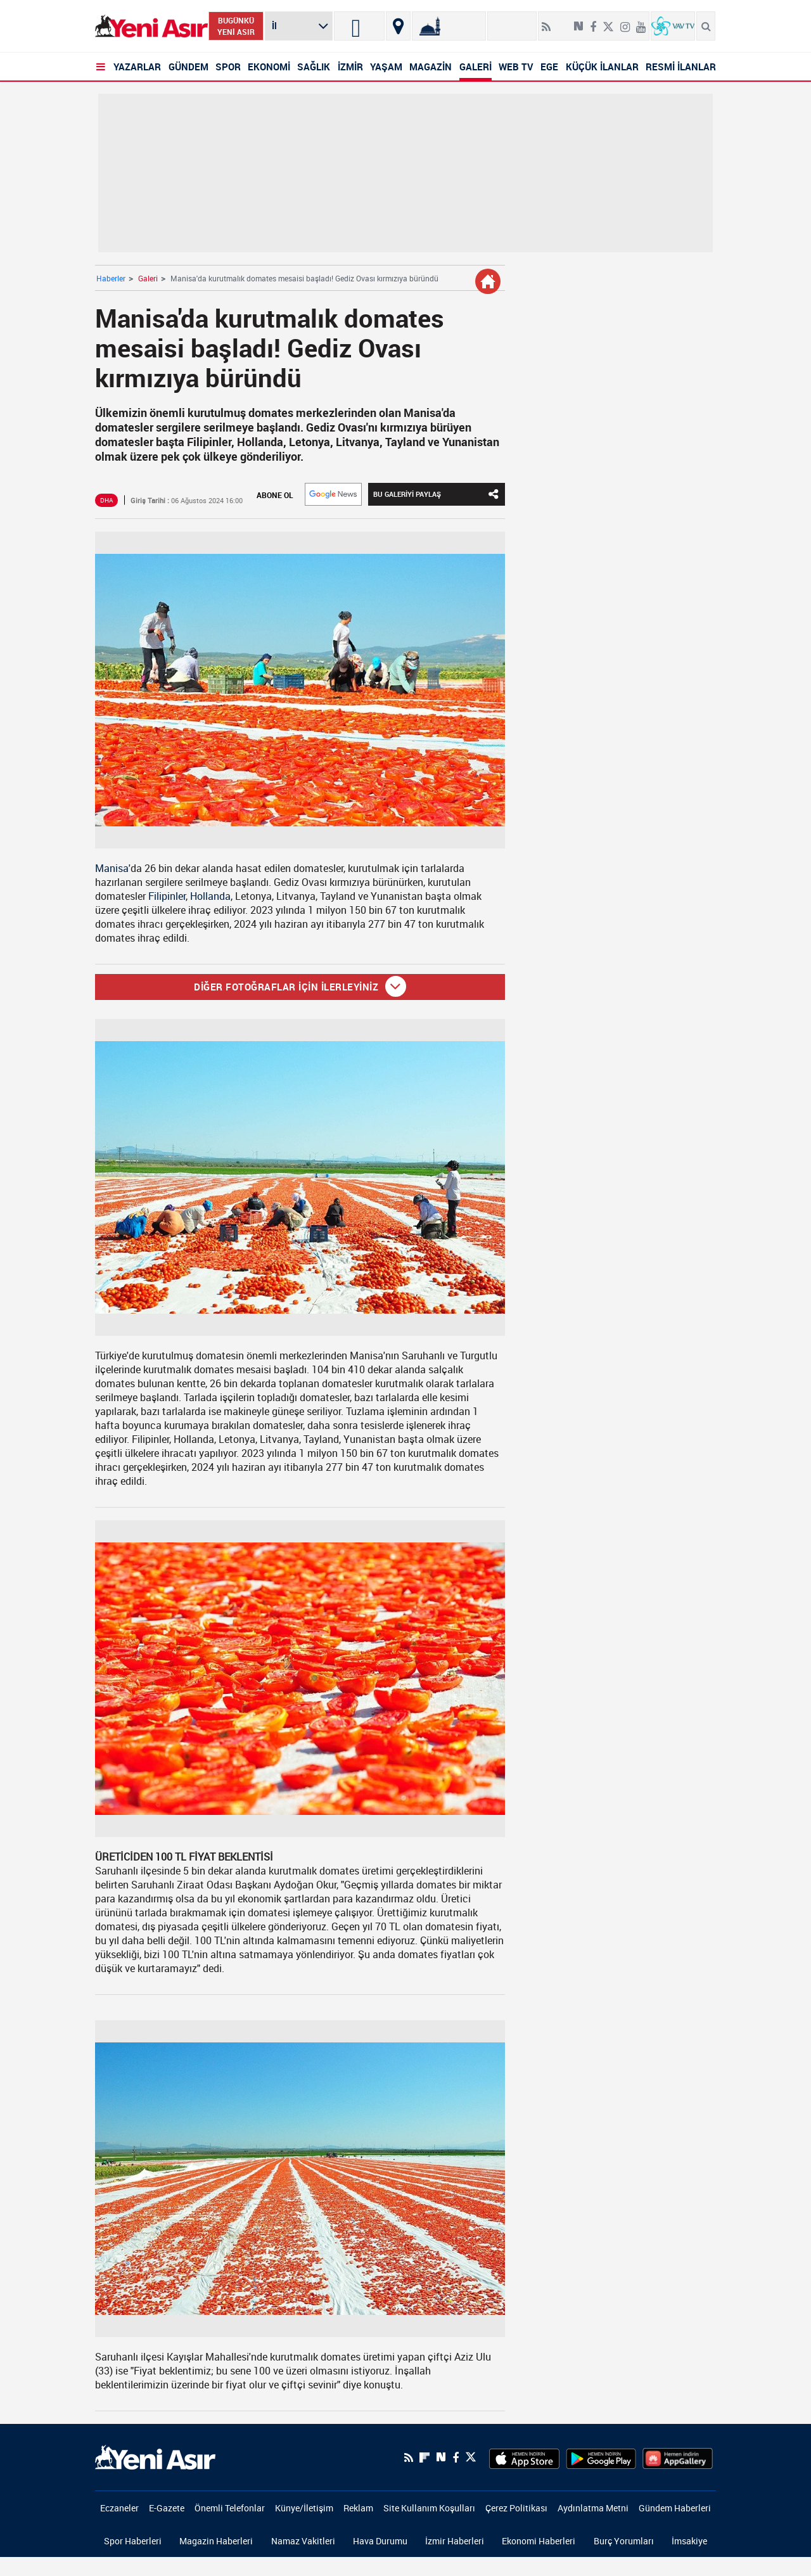  I want to click on [VavTv Canlı Yayın], so click(672, 25).